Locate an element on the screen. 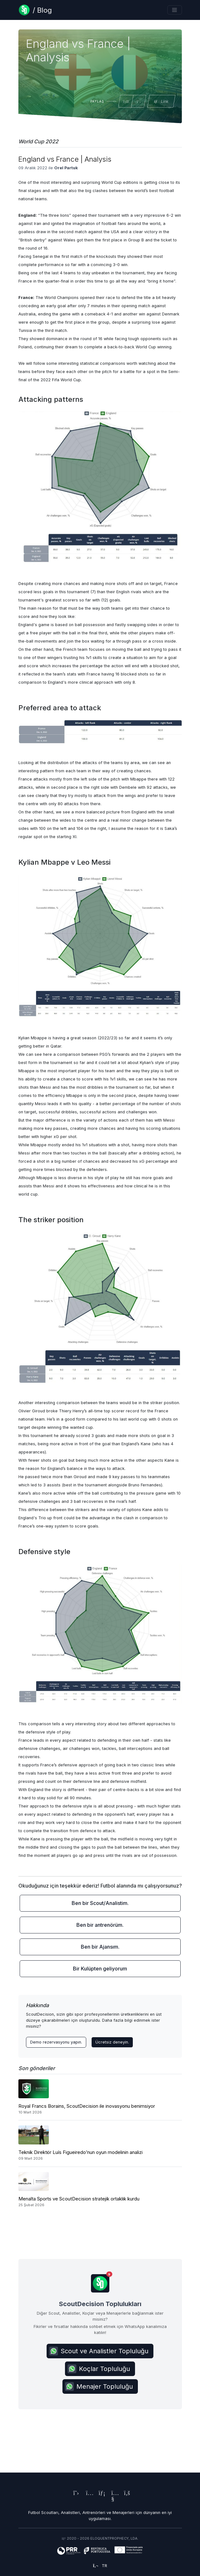 The height and width of the screenshot is (2576, 200). [ScoutDecision's Youtube Page] is located at coordinates (112, 2499).